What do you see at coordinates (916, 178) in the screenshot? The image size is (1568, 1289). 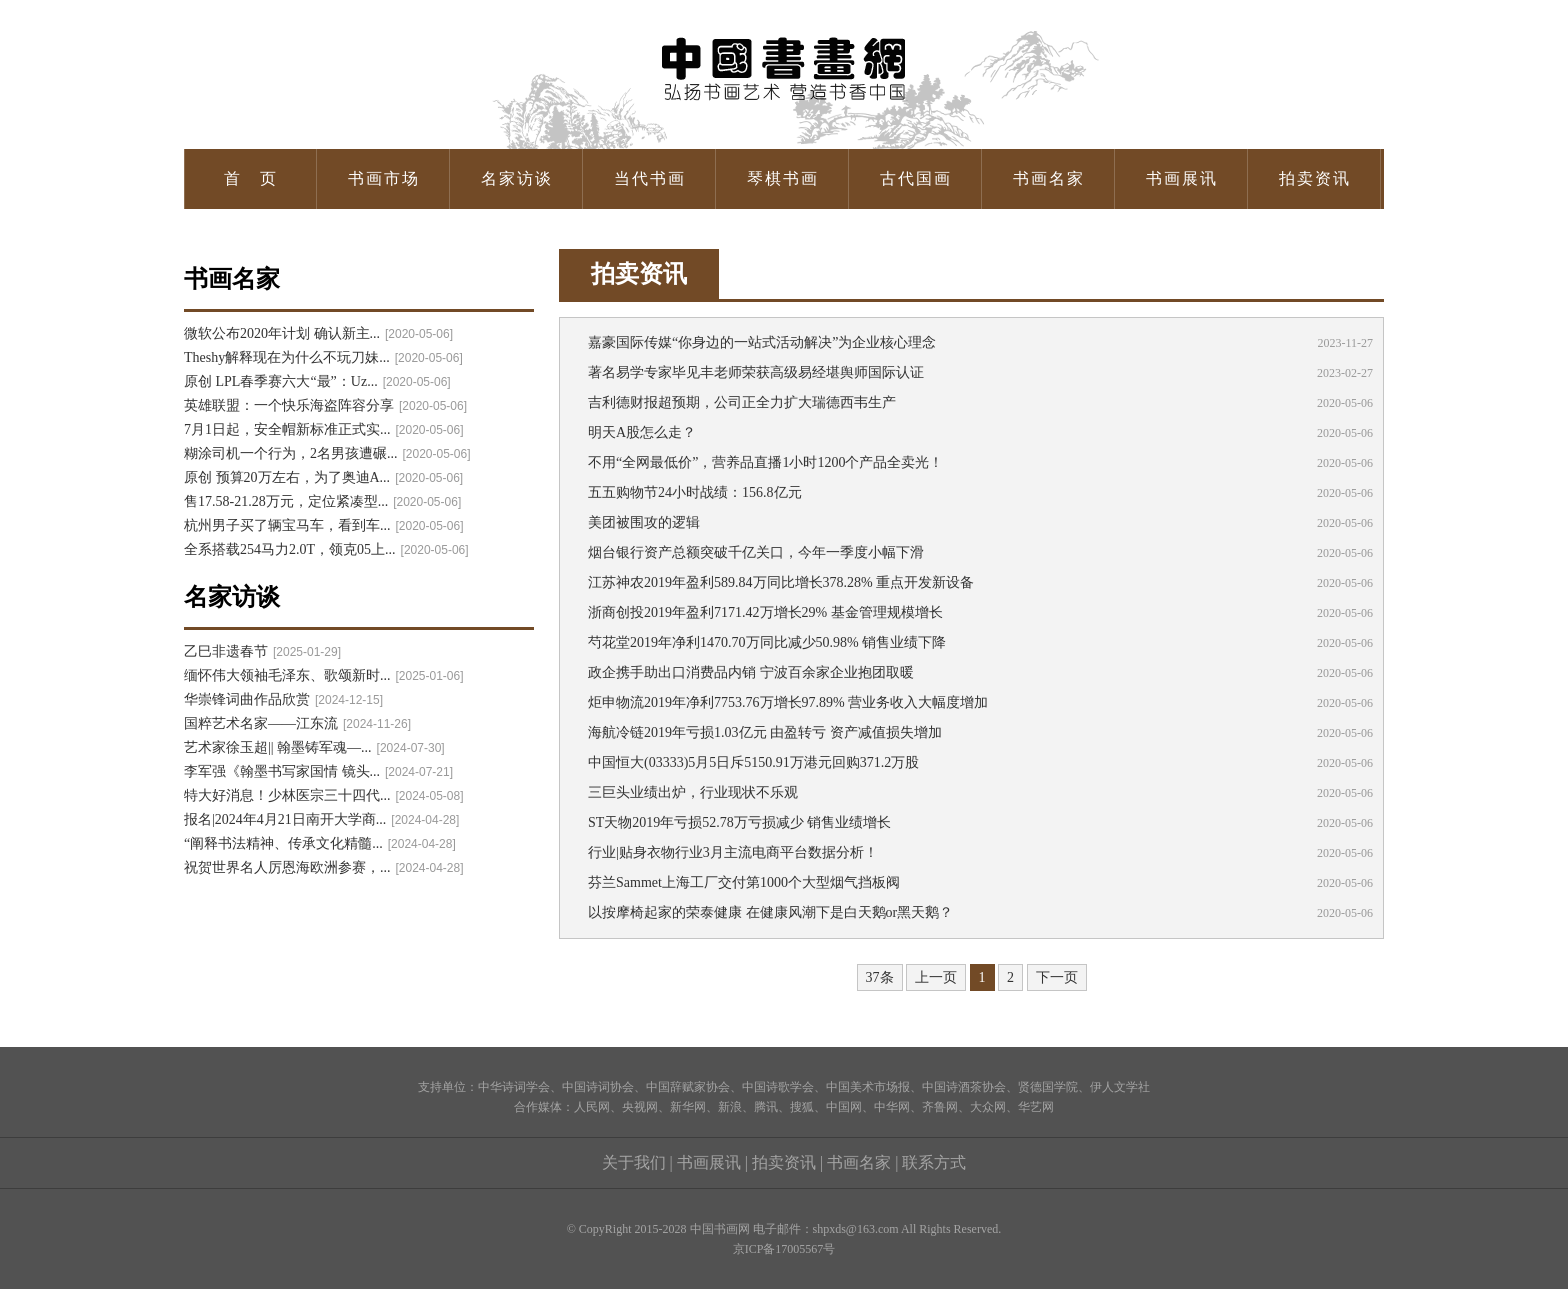 I see `古代国画` at bounding box center [916, 178].